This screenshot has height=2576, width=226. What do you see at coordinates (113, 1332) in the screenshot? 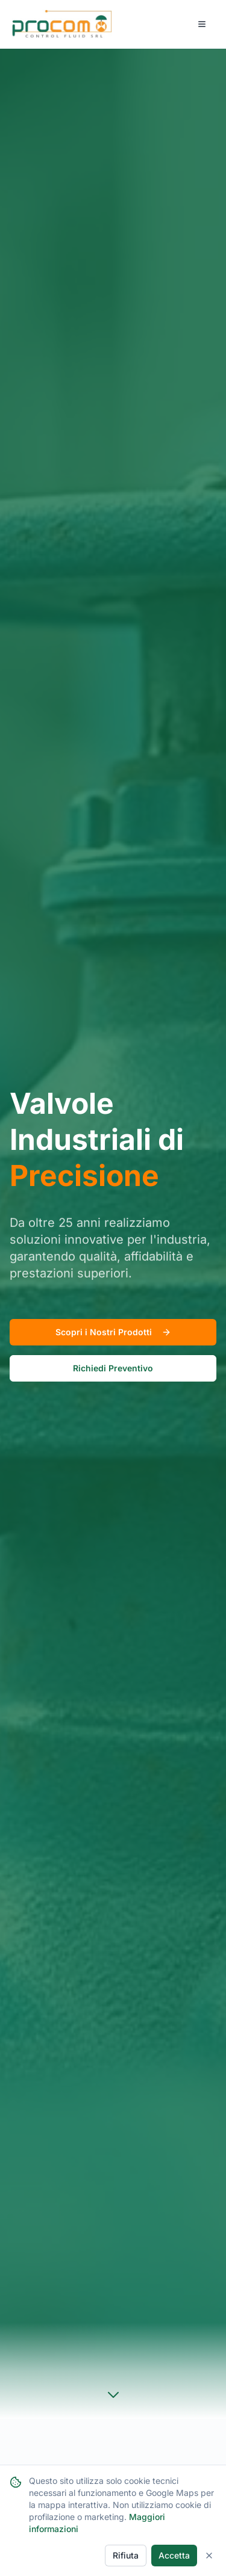
I see `Scopri i Nostri Prodotti` at bounding box center [113, 1332].